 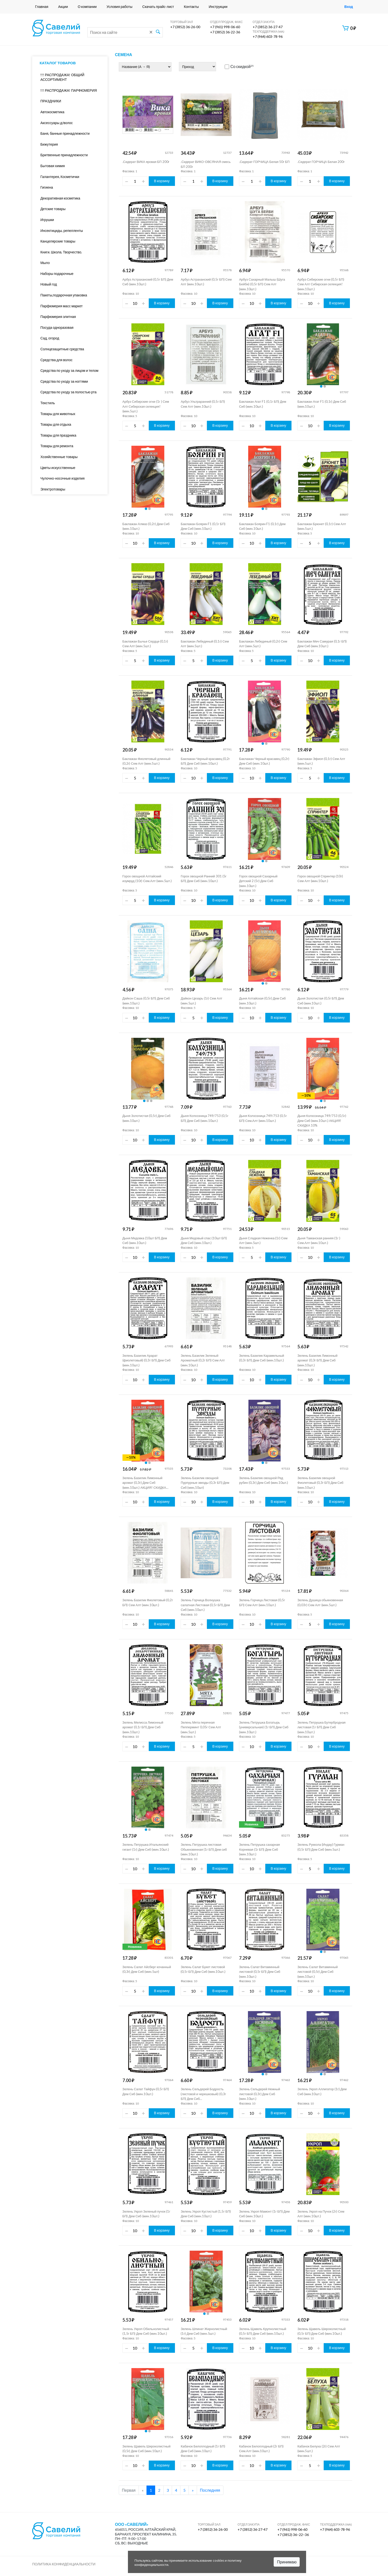 I want to click on Товары для отдыха, so click(x=55, y=424).